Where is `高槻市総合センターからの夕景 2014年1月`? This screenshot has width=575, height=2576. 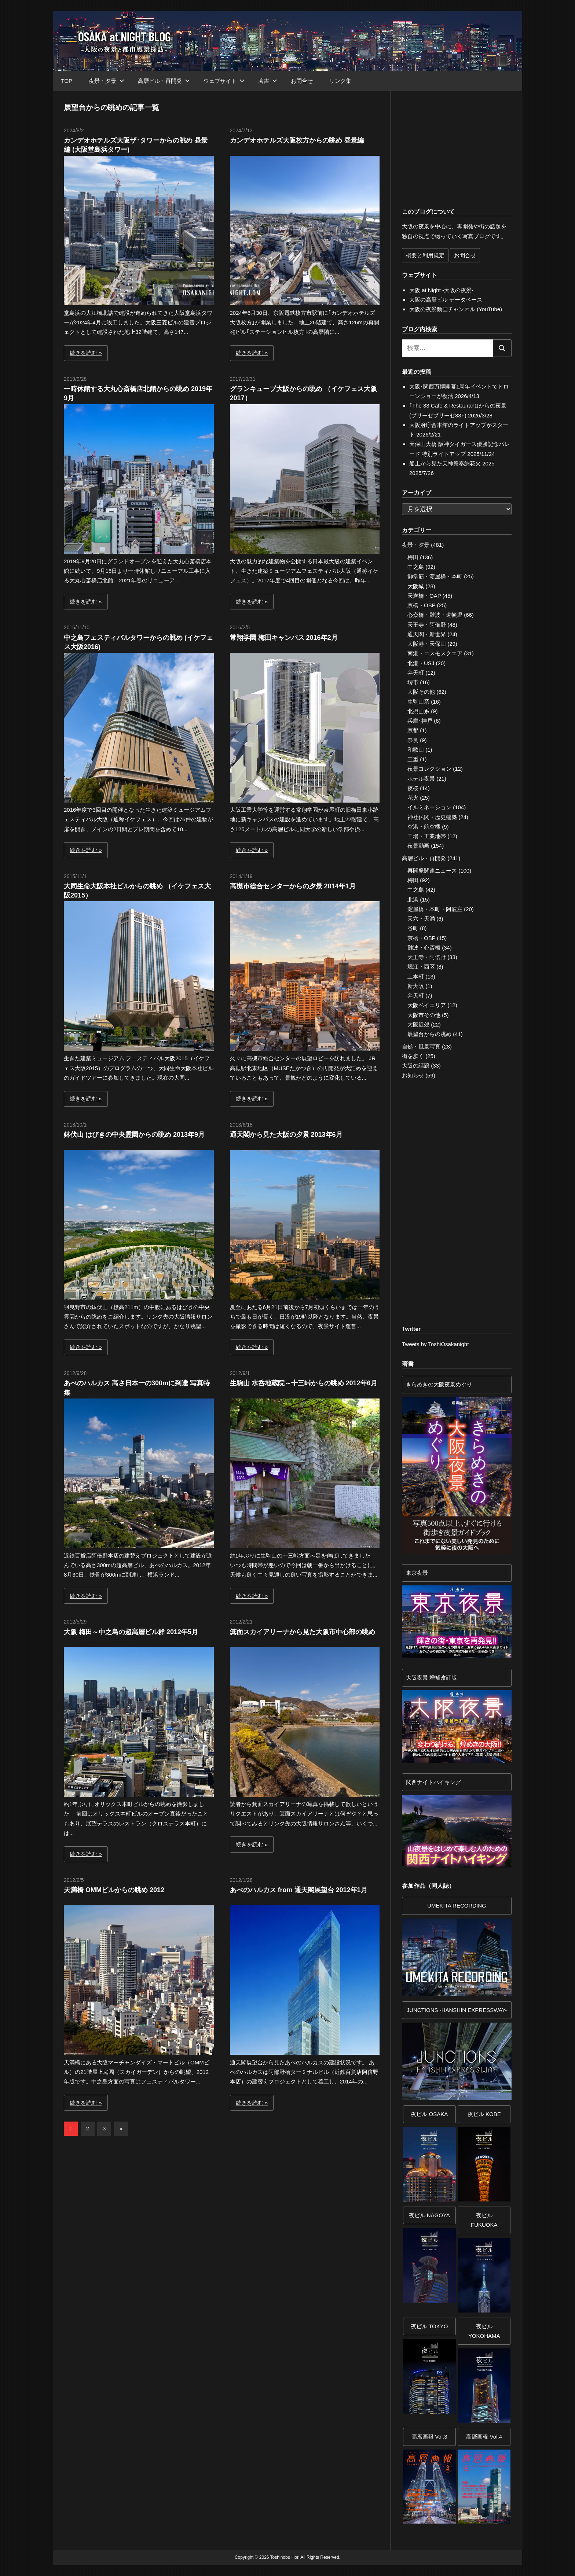 高槻市総合センターからの夕景 2014年1月 is located at coordinates (293, 886).